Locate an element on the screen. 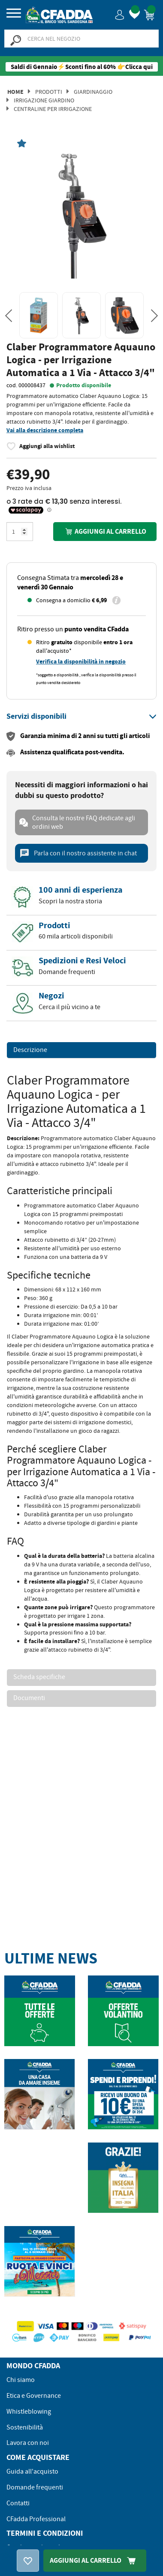  Verifica la disponibilità in negozio is located at coordinates (81, 661).